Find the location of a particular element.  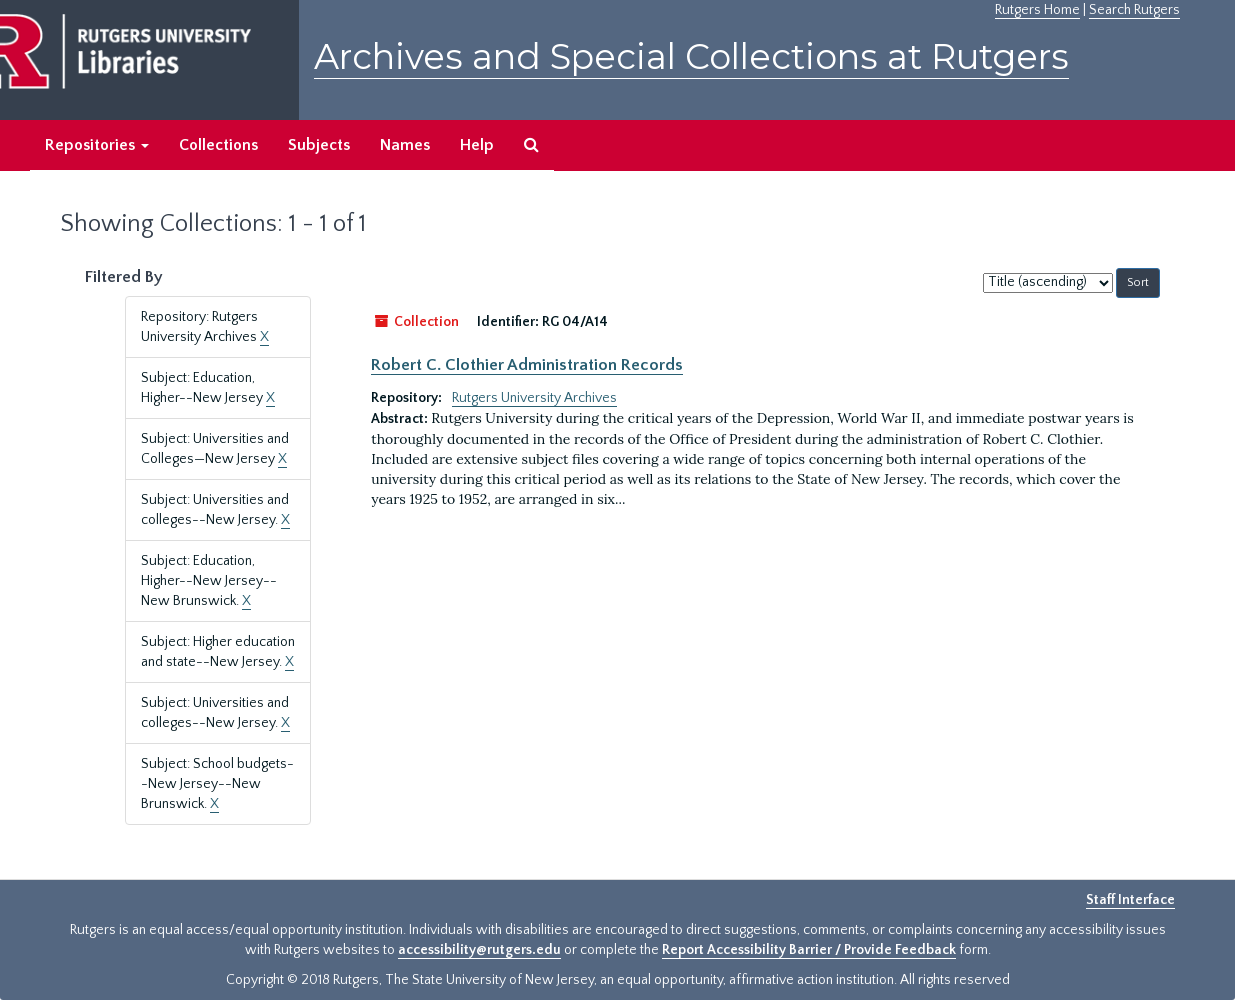

Report Accessibility Barrier / Provide Feedback is located at coordinates (809, 950).